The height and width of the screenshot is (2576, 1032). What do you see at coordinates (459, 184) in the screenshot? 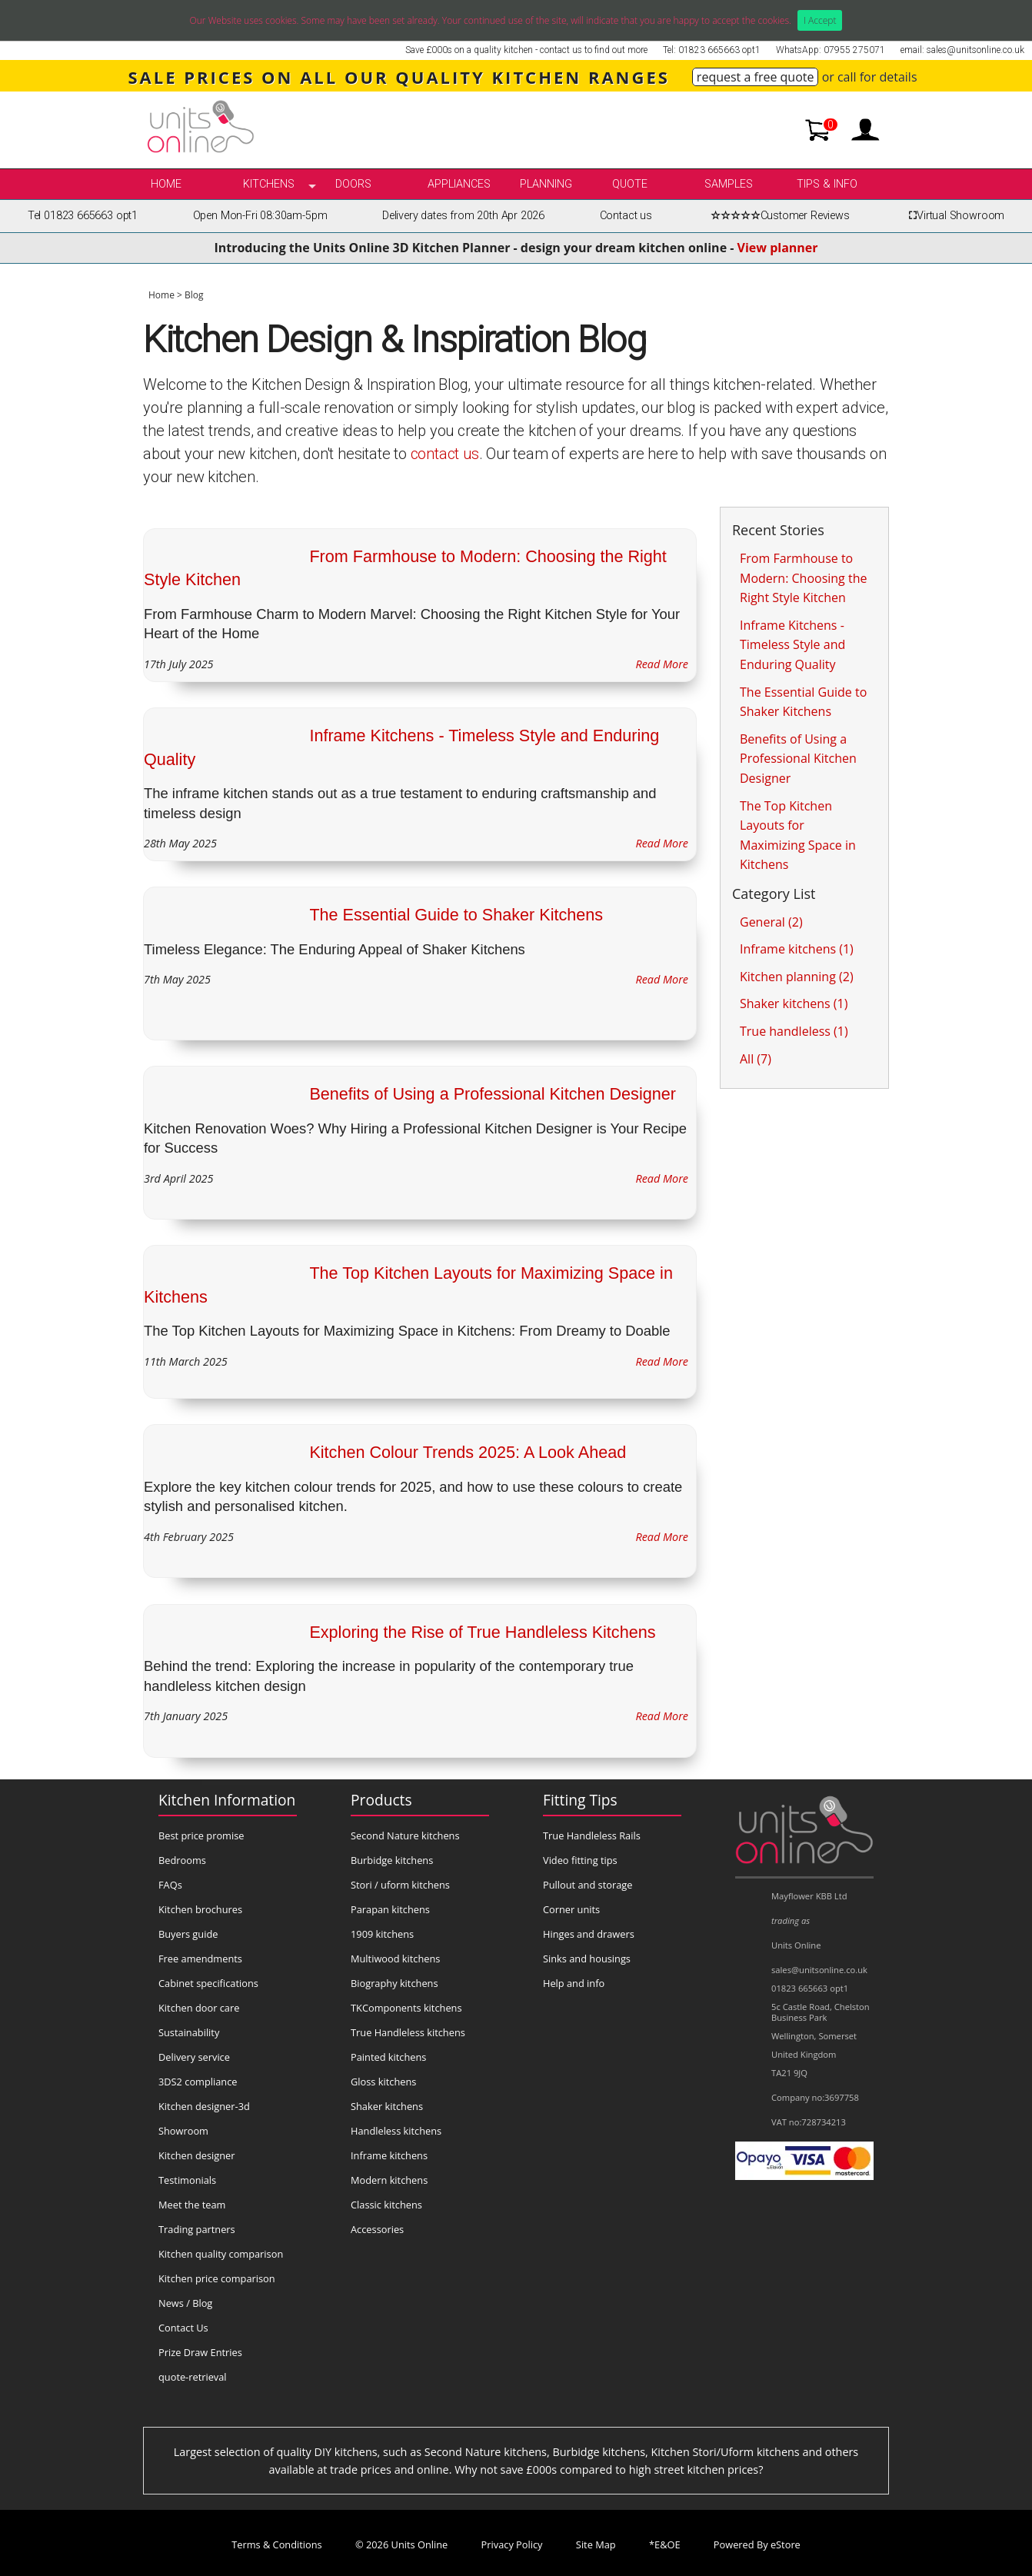
I see `Appliances` at bounding box center [459, 184].